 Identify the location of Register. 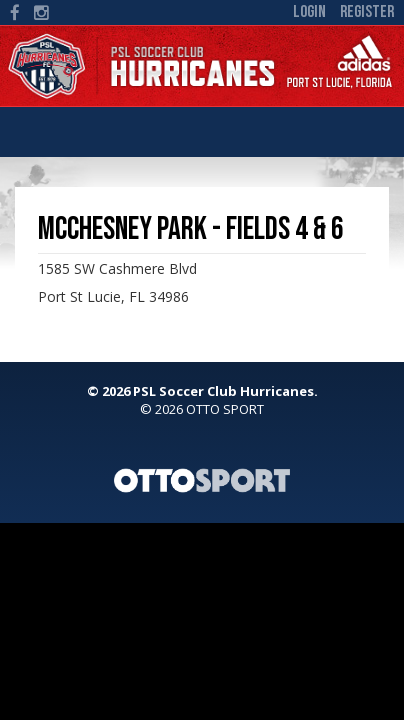
(367, 12).